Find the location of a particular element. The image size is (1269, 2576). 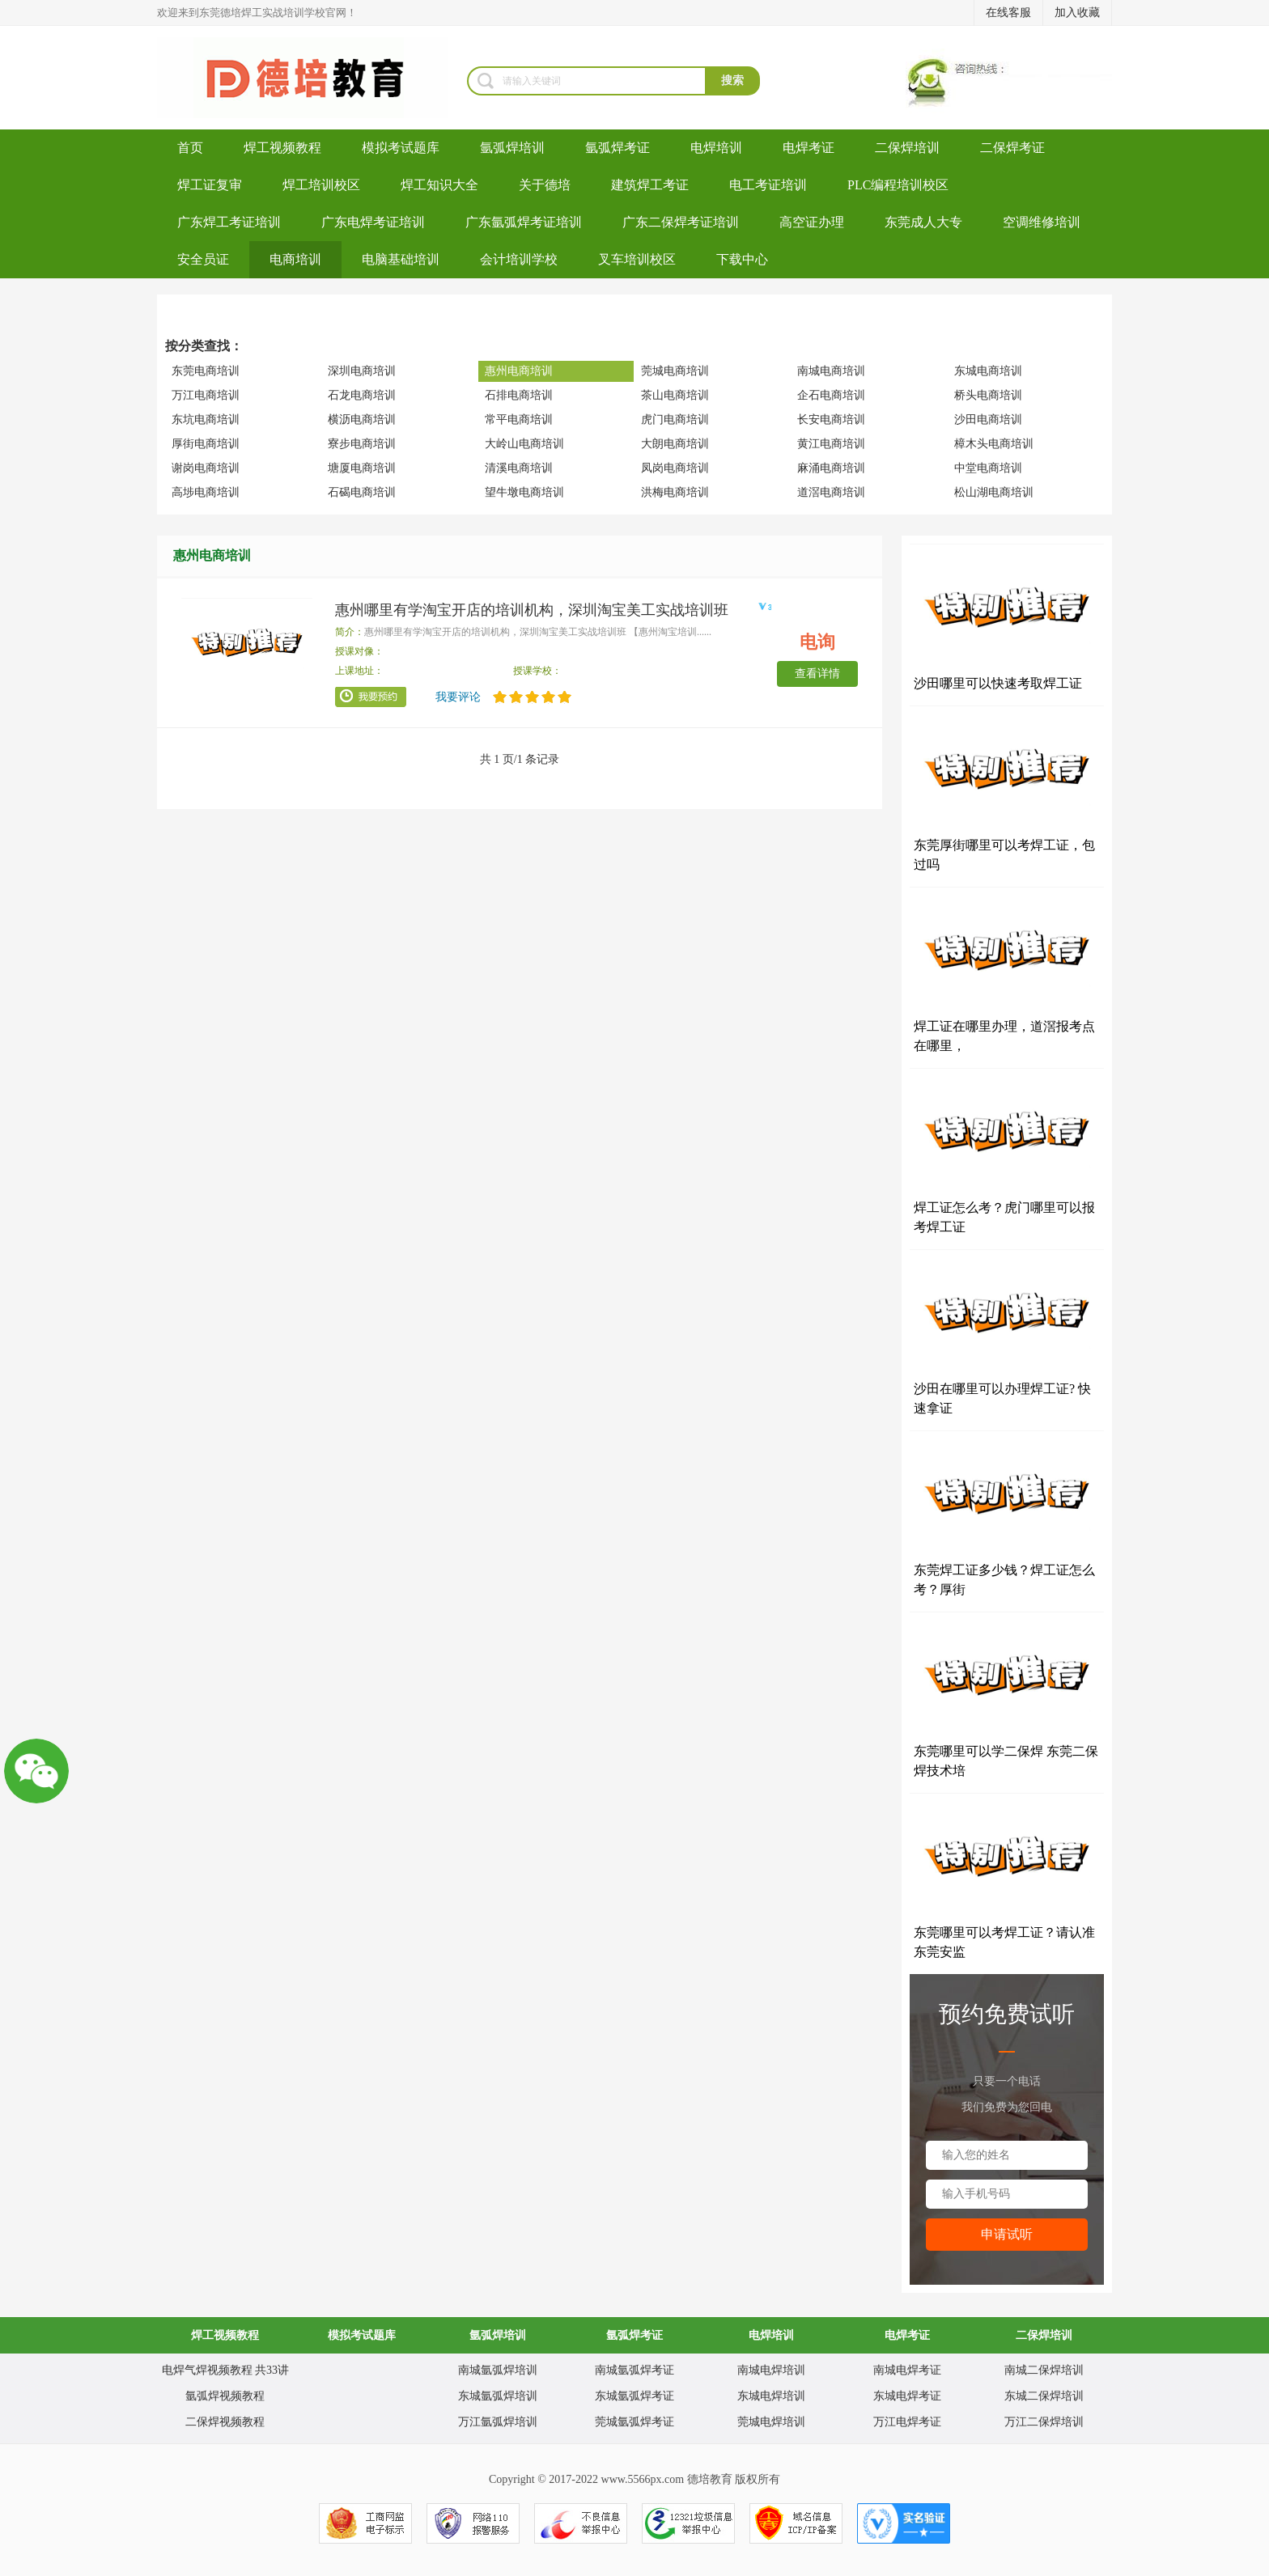

焊工视频教程 is located at coordinates (282, 148).